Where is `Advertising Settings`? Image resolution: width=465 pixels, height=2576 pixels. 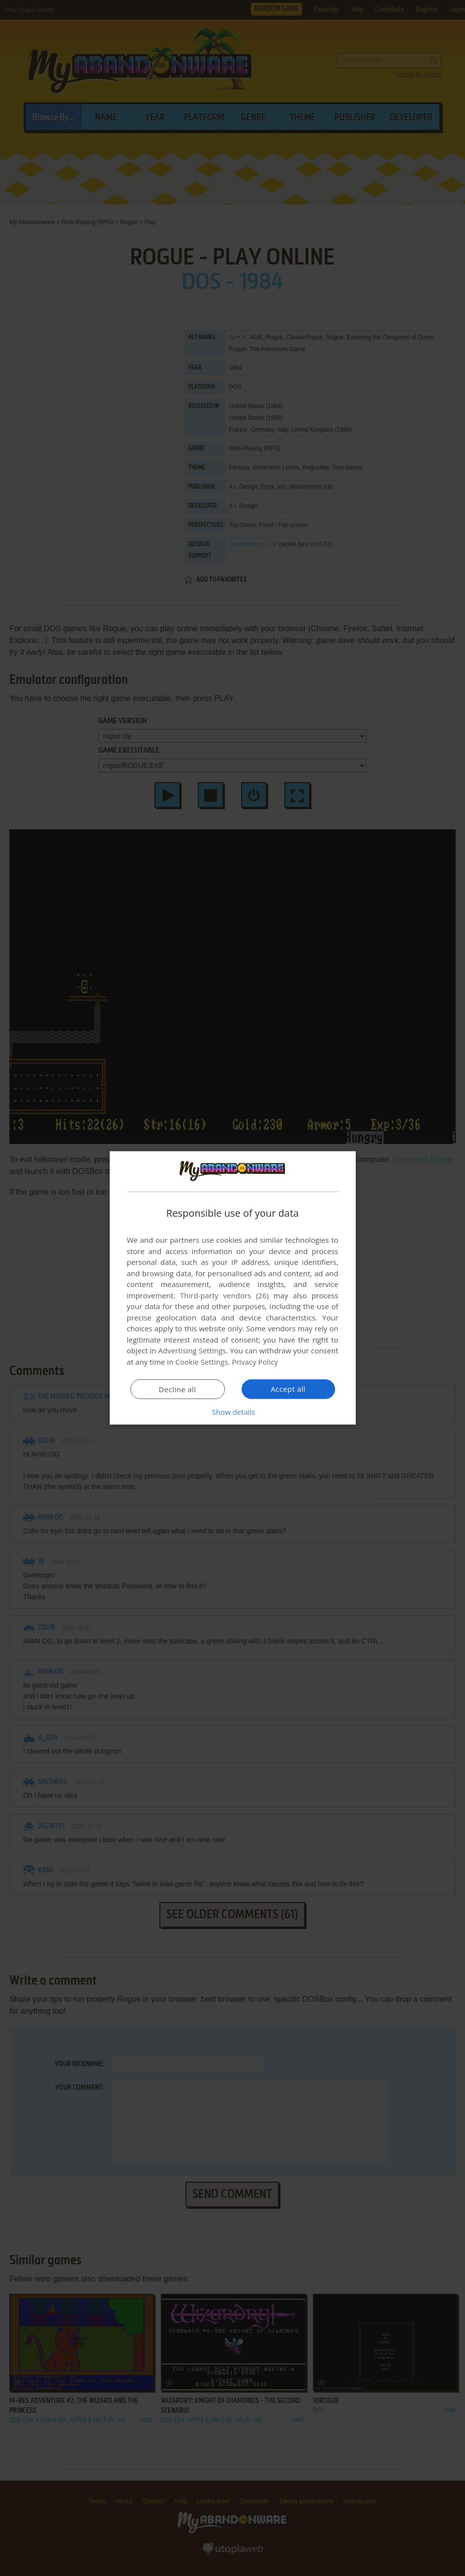
Advertising Settings is located at coordinates (192, 1350).